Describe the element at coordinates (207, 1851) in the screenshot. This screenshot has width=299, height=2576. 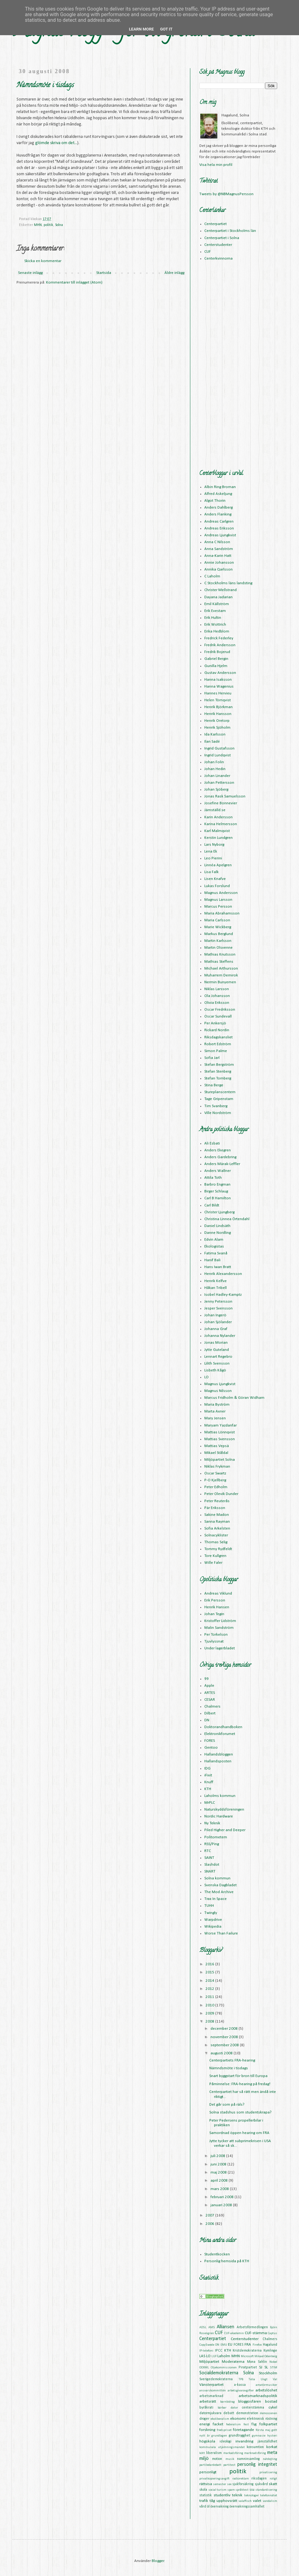
I see `RTC` at that location.